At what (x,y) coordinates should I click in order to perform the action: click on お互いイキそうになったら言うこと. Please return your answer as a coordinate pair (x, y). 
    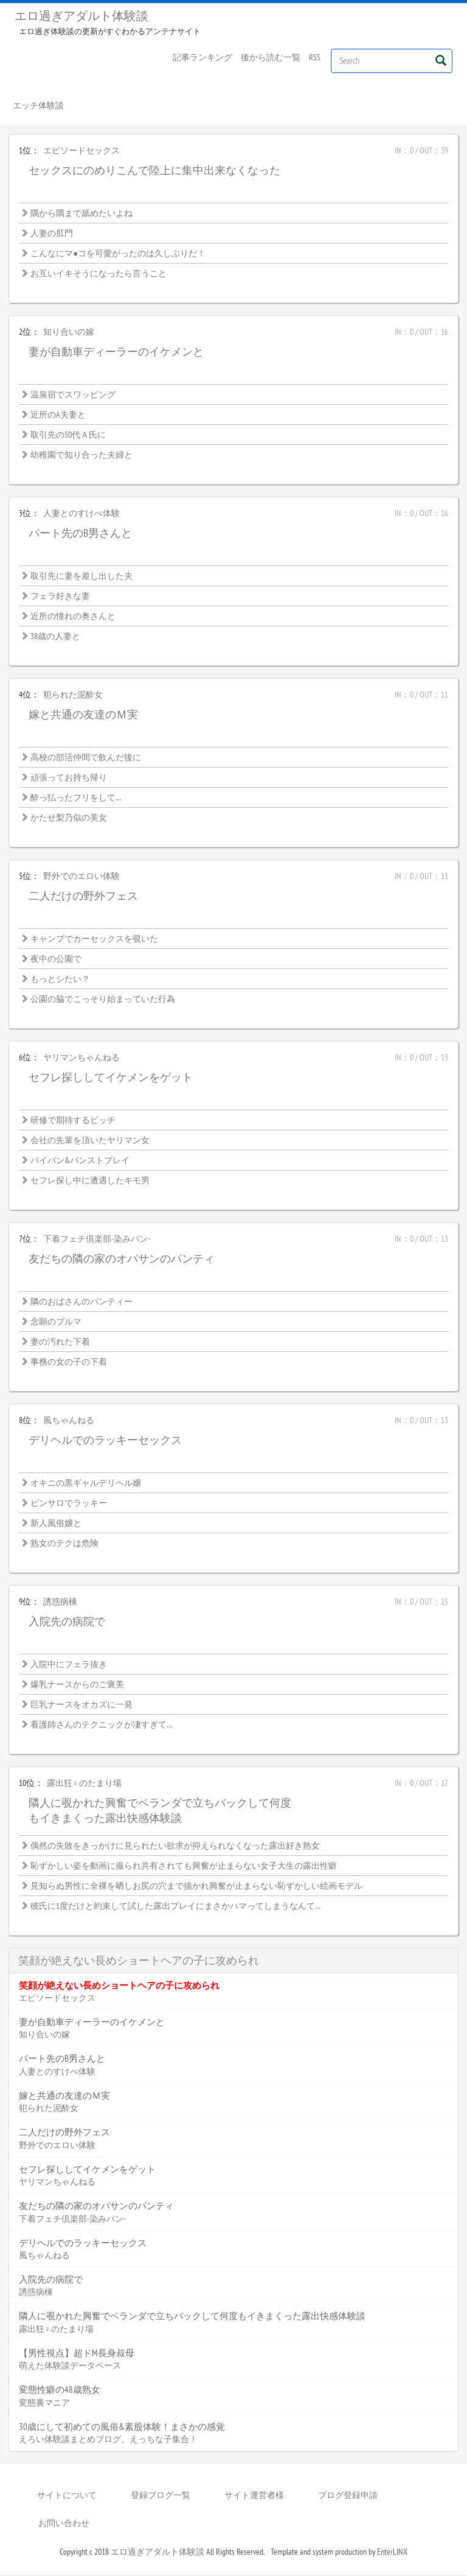
    Looking at the image, I should click on (98, 274).